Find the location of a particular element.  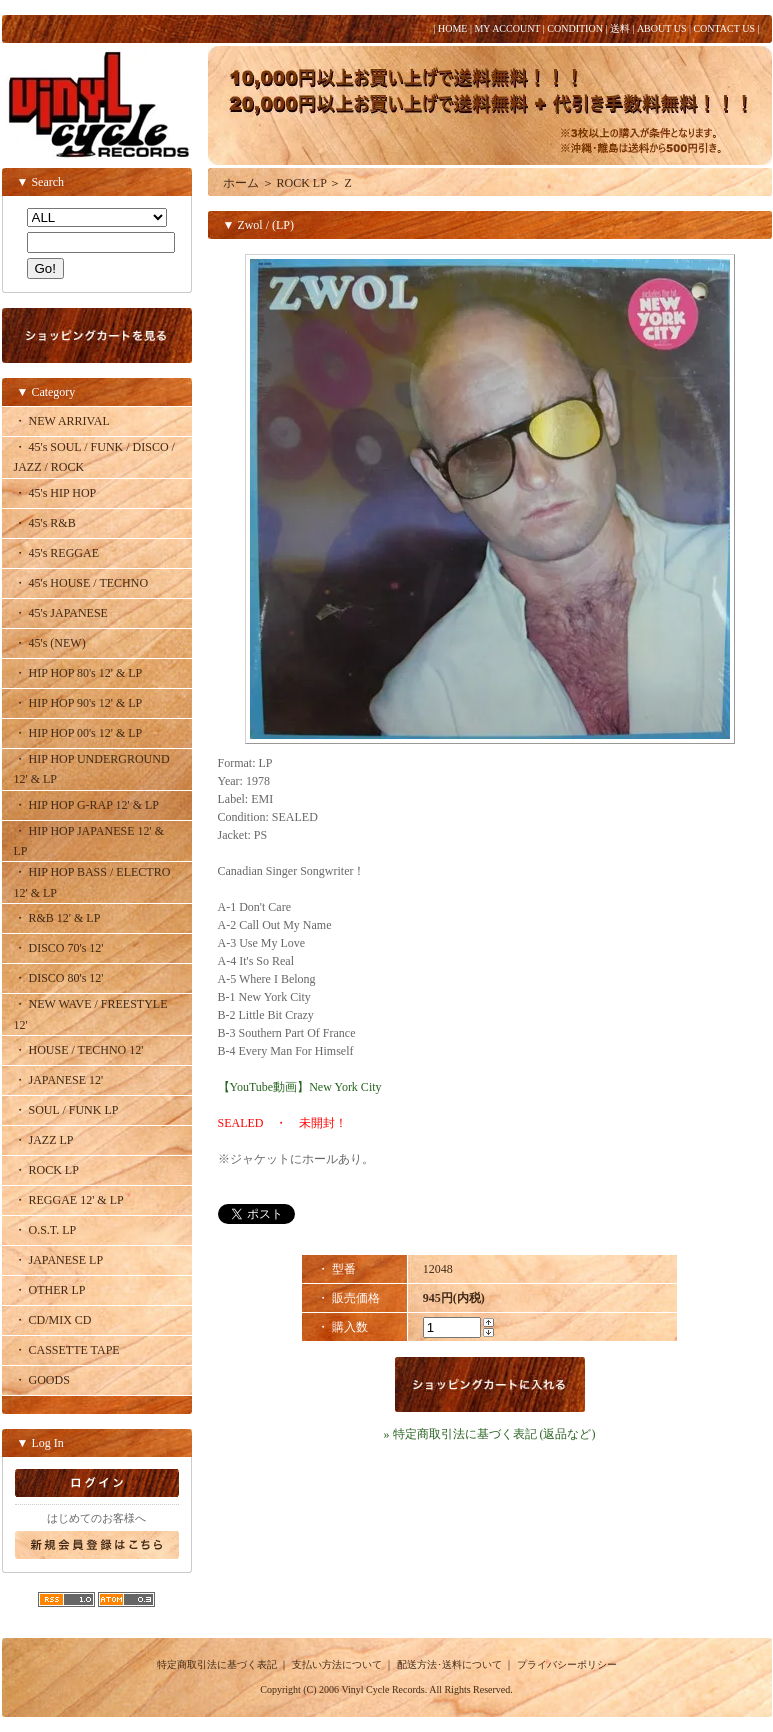

CONDITION is located at coordinates (575, 28).